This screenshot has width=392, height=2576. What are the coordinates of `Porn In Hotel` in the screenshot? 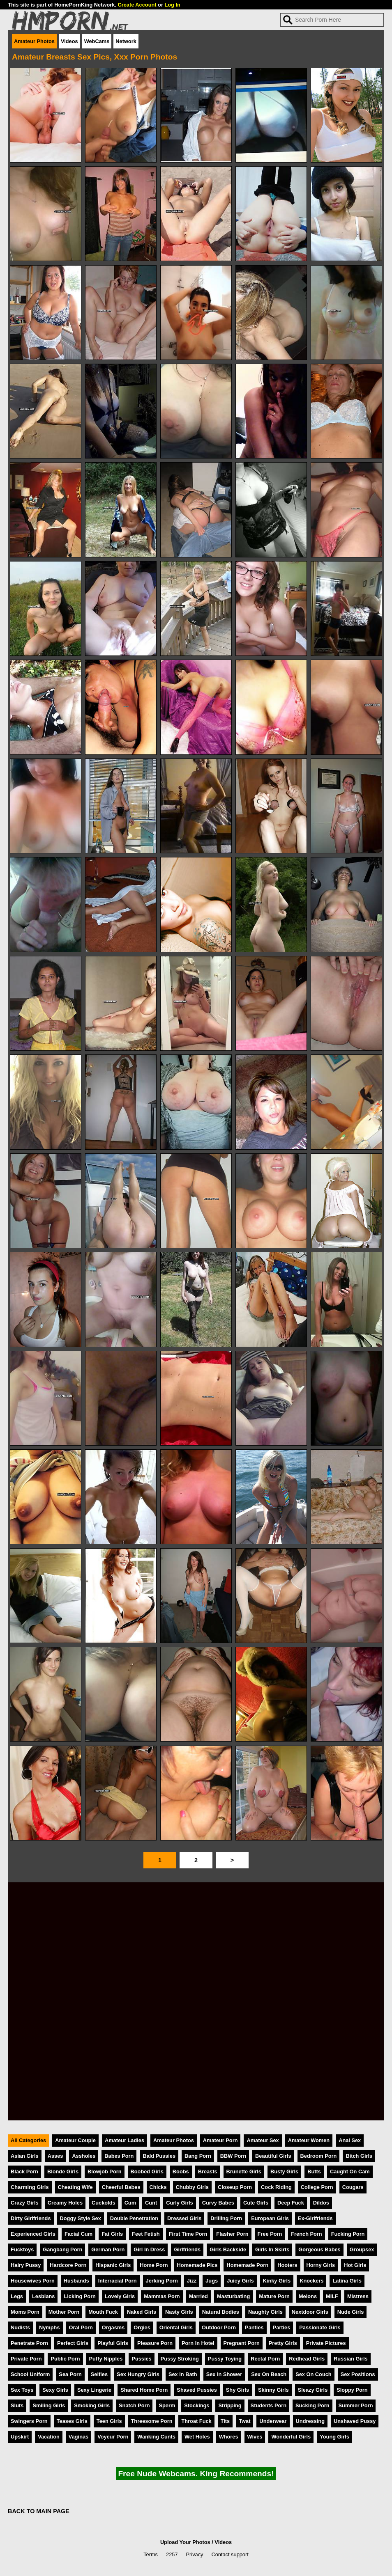 It's located at (198, 2343).